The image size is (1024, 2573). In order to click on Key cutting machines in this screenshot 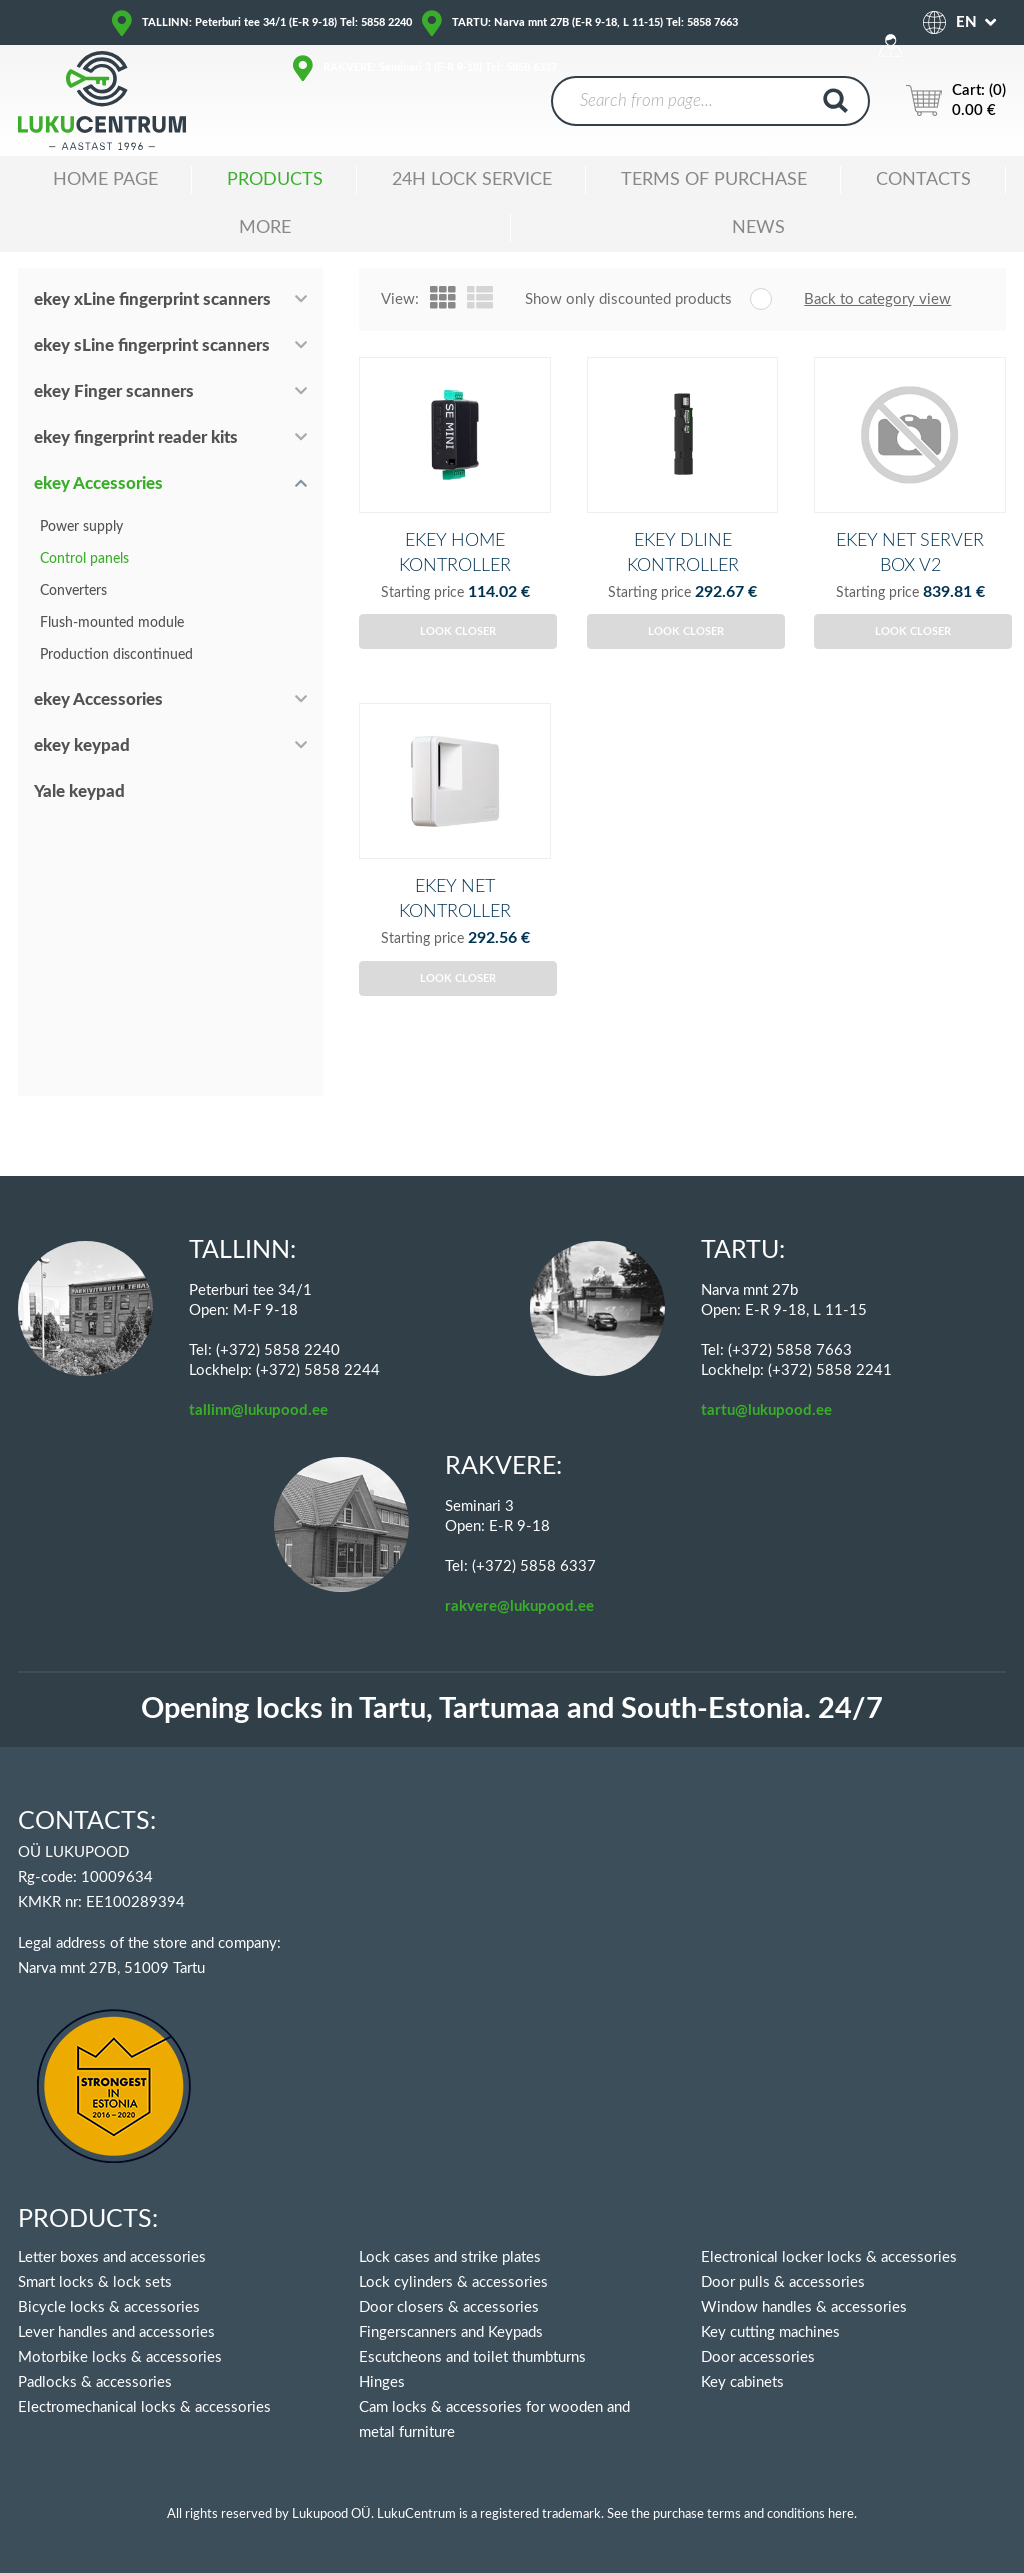, I will do `click(770, 2332)`.